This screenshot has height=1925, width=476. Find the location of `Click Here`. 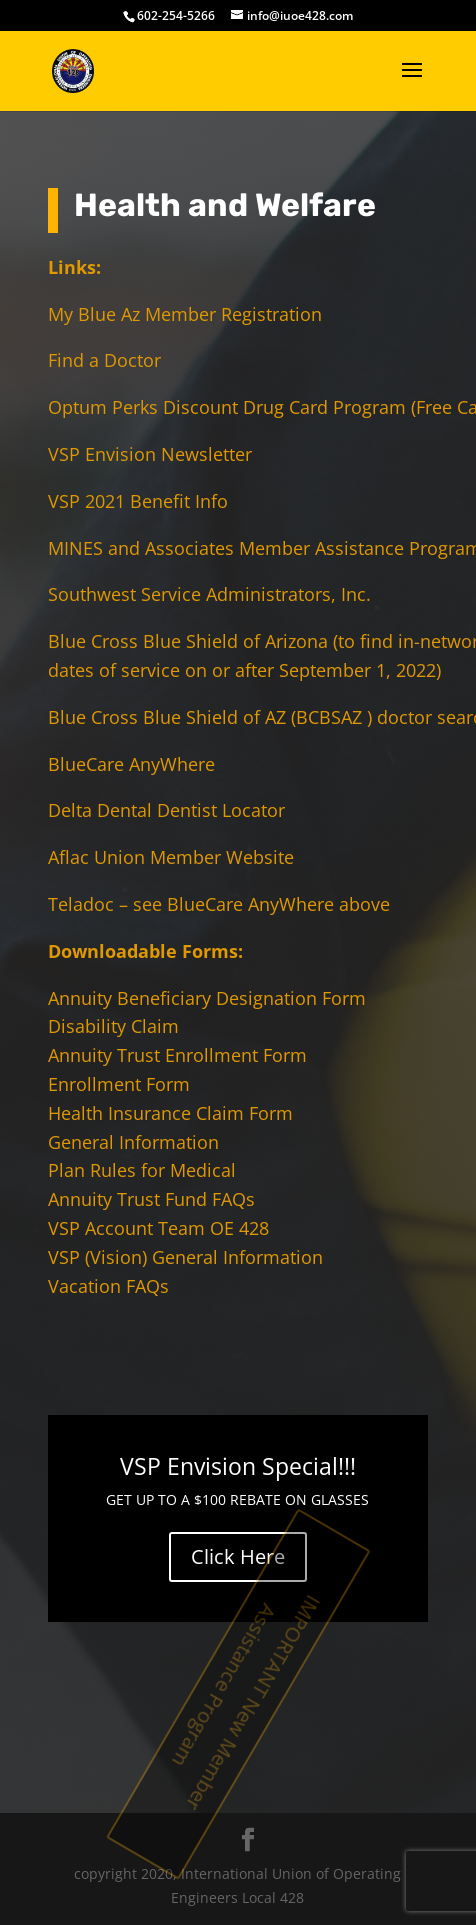

Click Here is located at coordinates (238, 1556).